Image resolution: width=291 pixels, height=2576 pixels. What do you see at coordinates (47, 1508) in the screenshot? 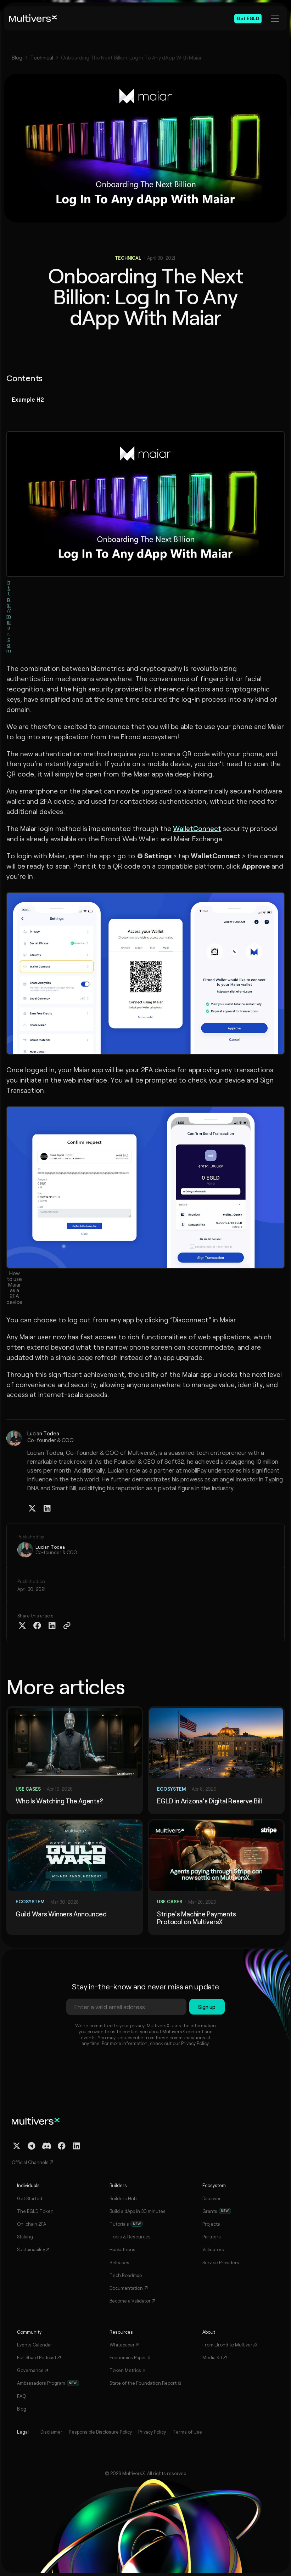
I see `[Linkedin Profile]` at bounding box center [47, 1508].